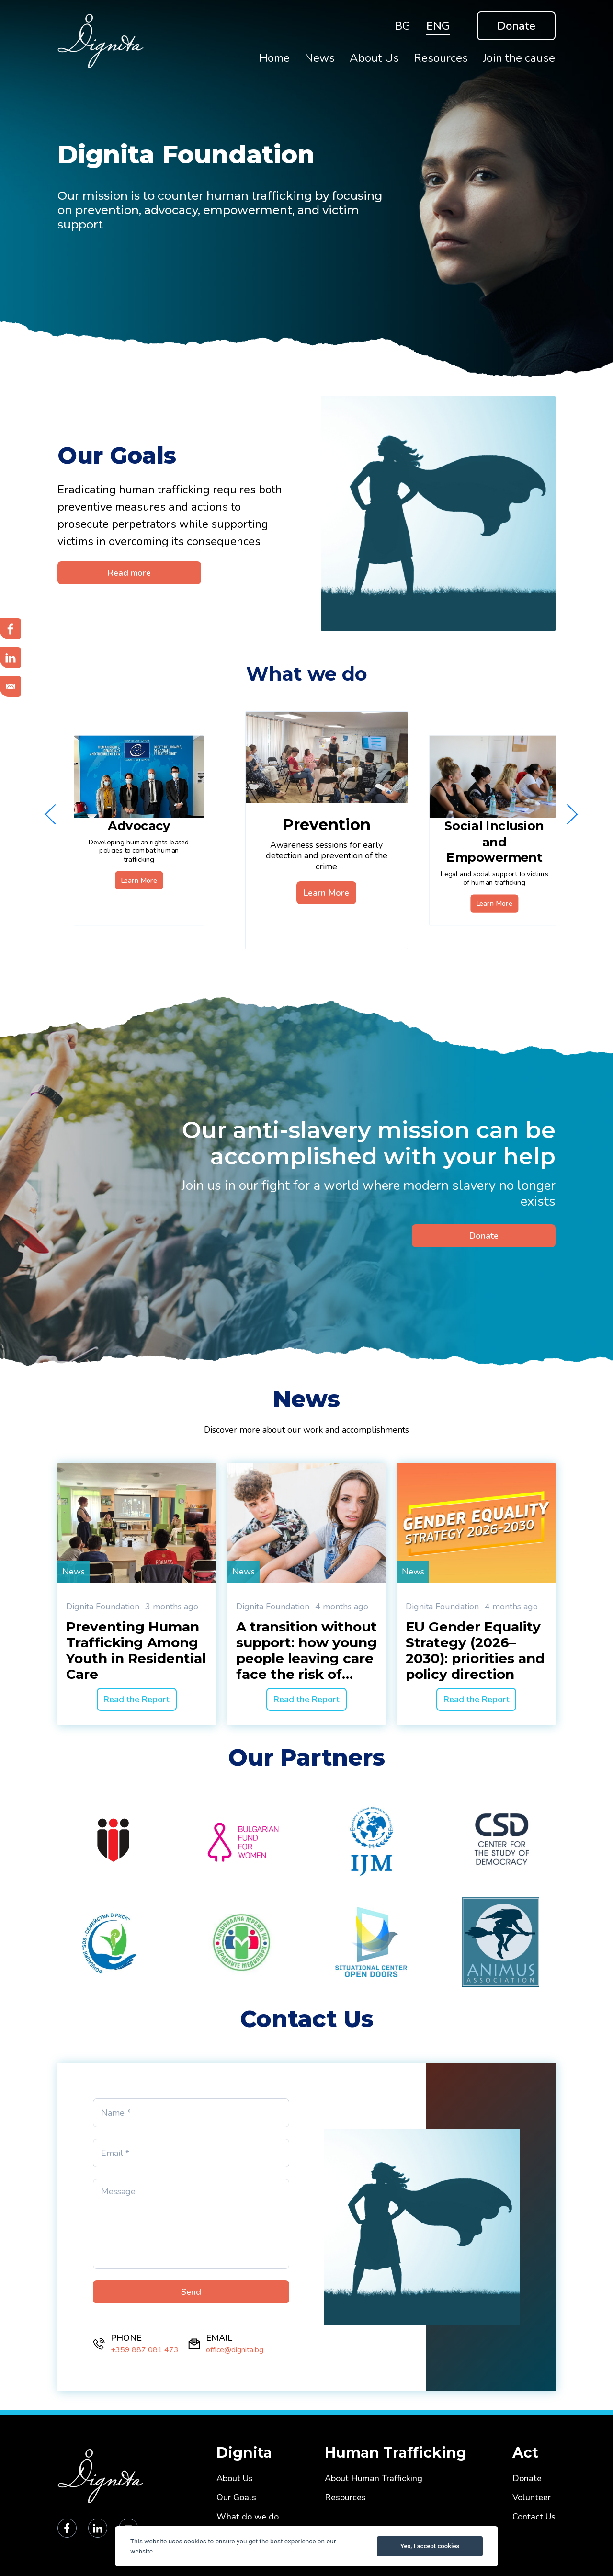 This screenshot has width=613, height=2576. I want to click on Donate, so click(516, 26).